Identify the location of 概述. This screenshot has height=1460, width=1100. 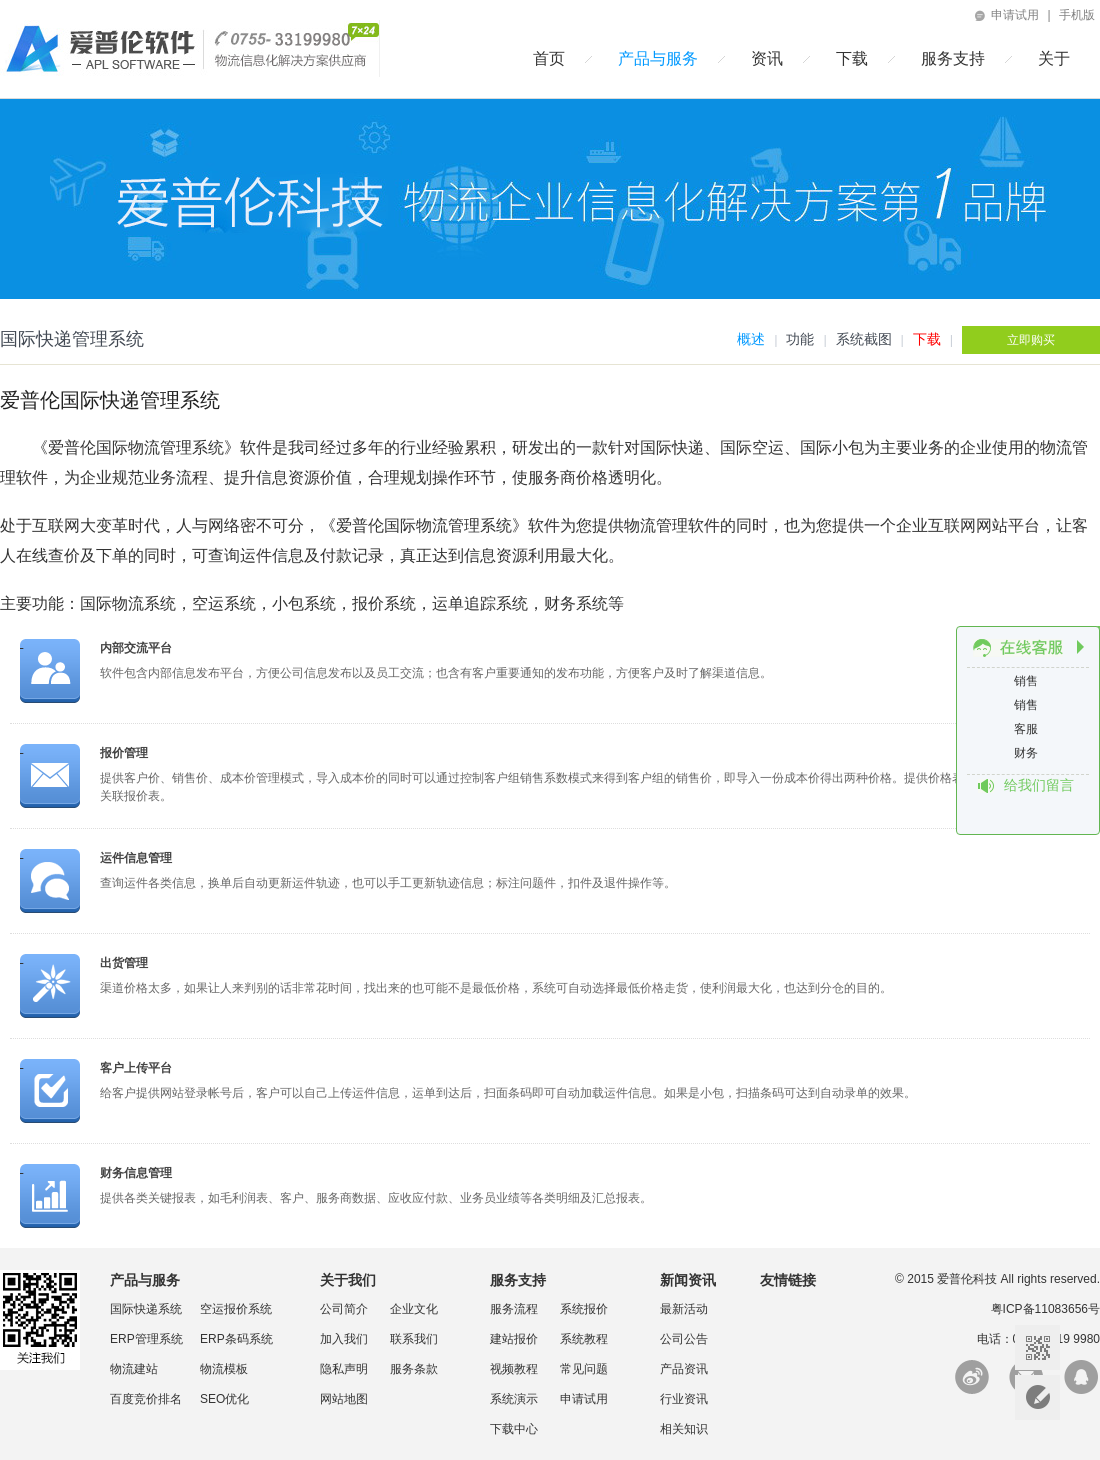
(751, 339).